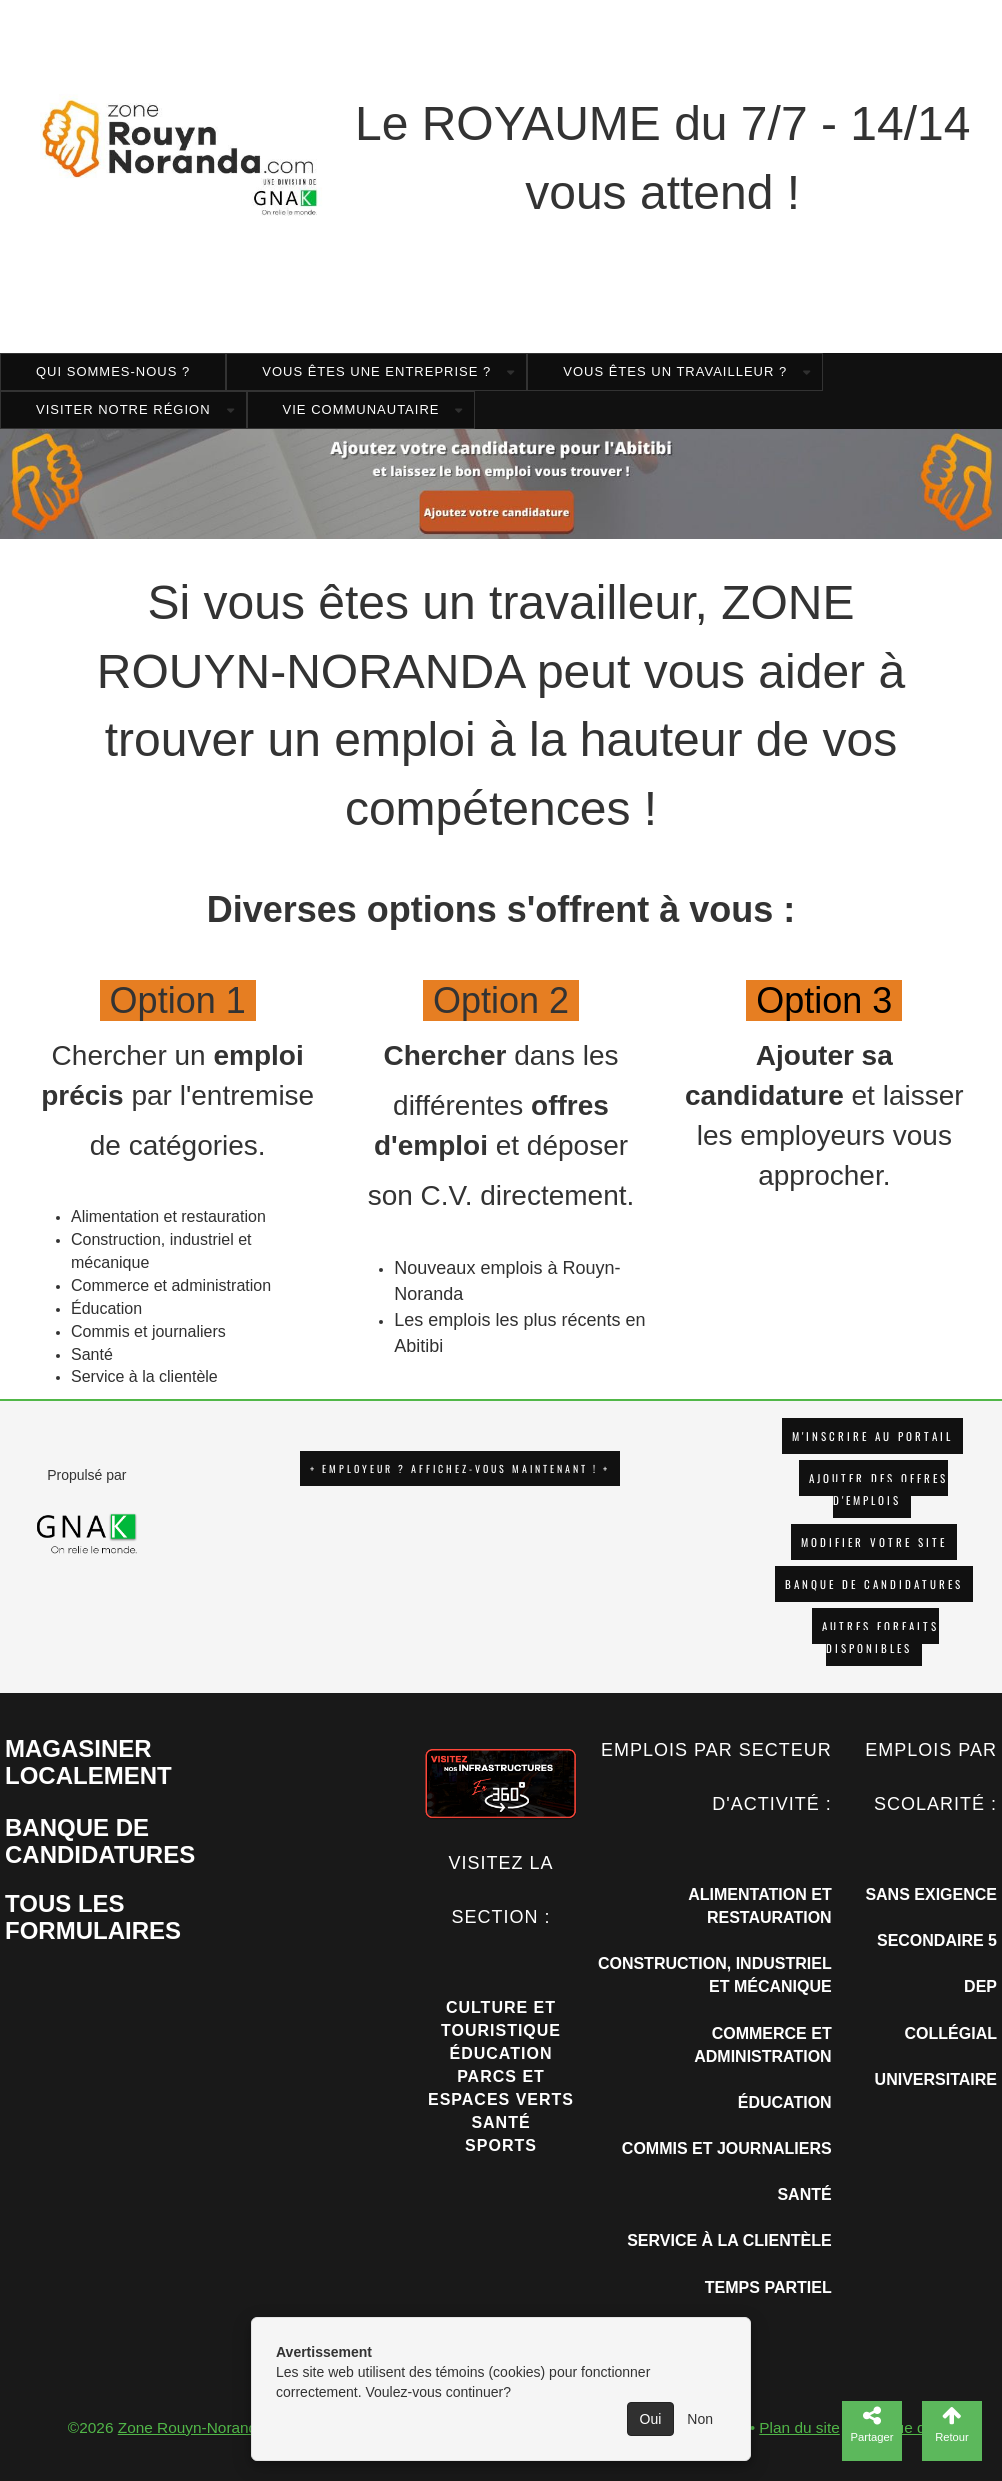  I want to click on Oui, so click(651, 2419).